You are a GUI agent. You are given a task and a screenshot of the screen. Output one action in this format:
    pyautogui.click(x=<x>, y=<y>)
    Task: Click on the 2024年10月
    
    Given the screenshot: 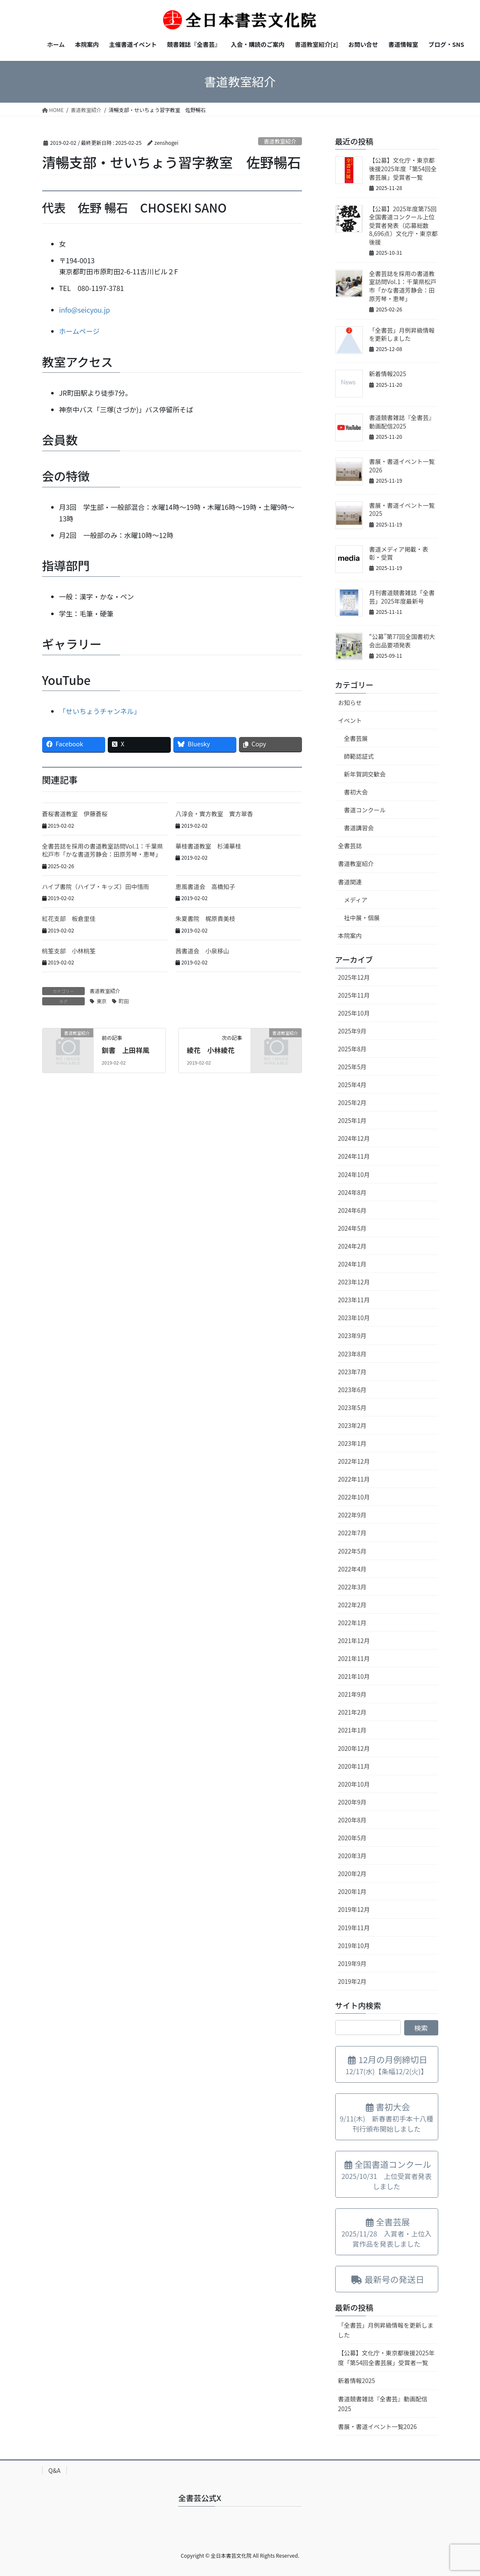 What is the action you would take?
    pyautogui.click(x=354, y=1174)
    